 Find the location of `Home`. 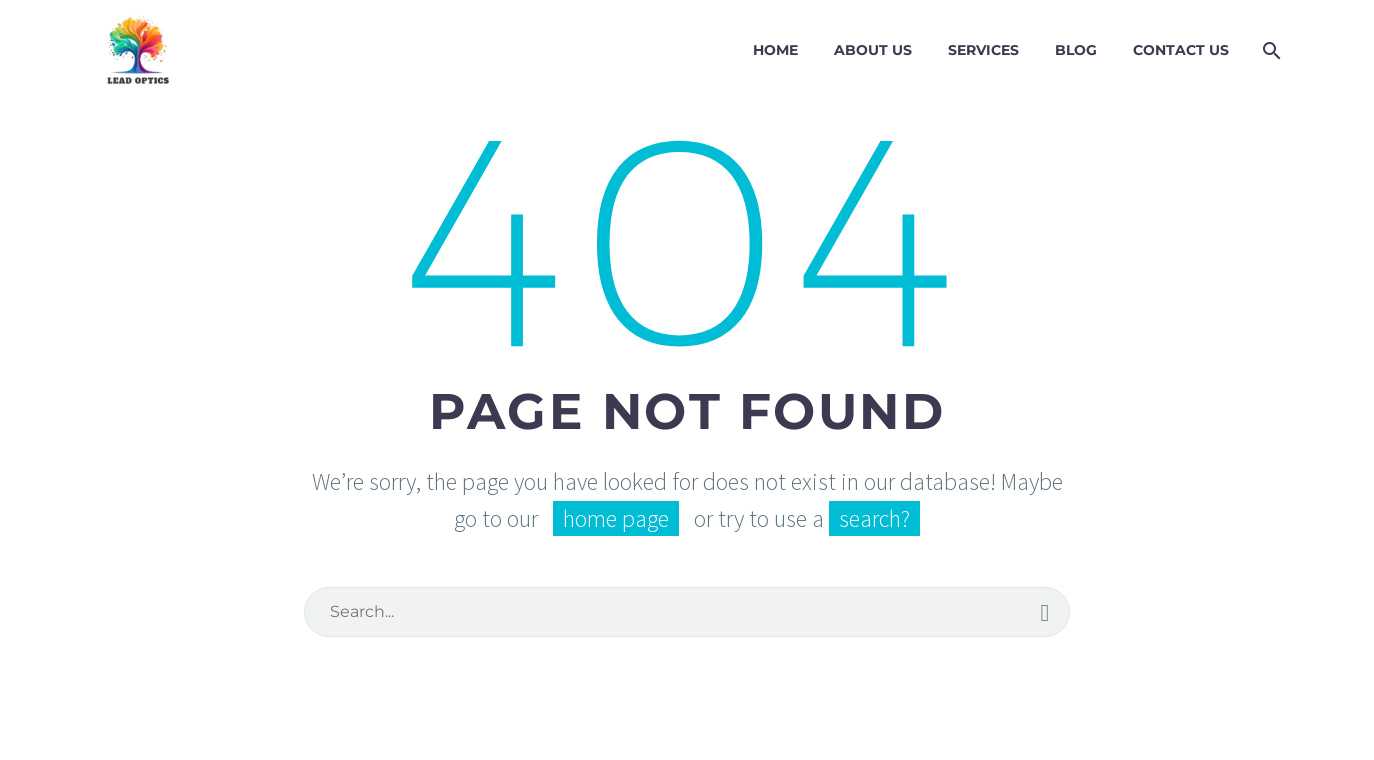

Home is located at coordinates (775, 50).